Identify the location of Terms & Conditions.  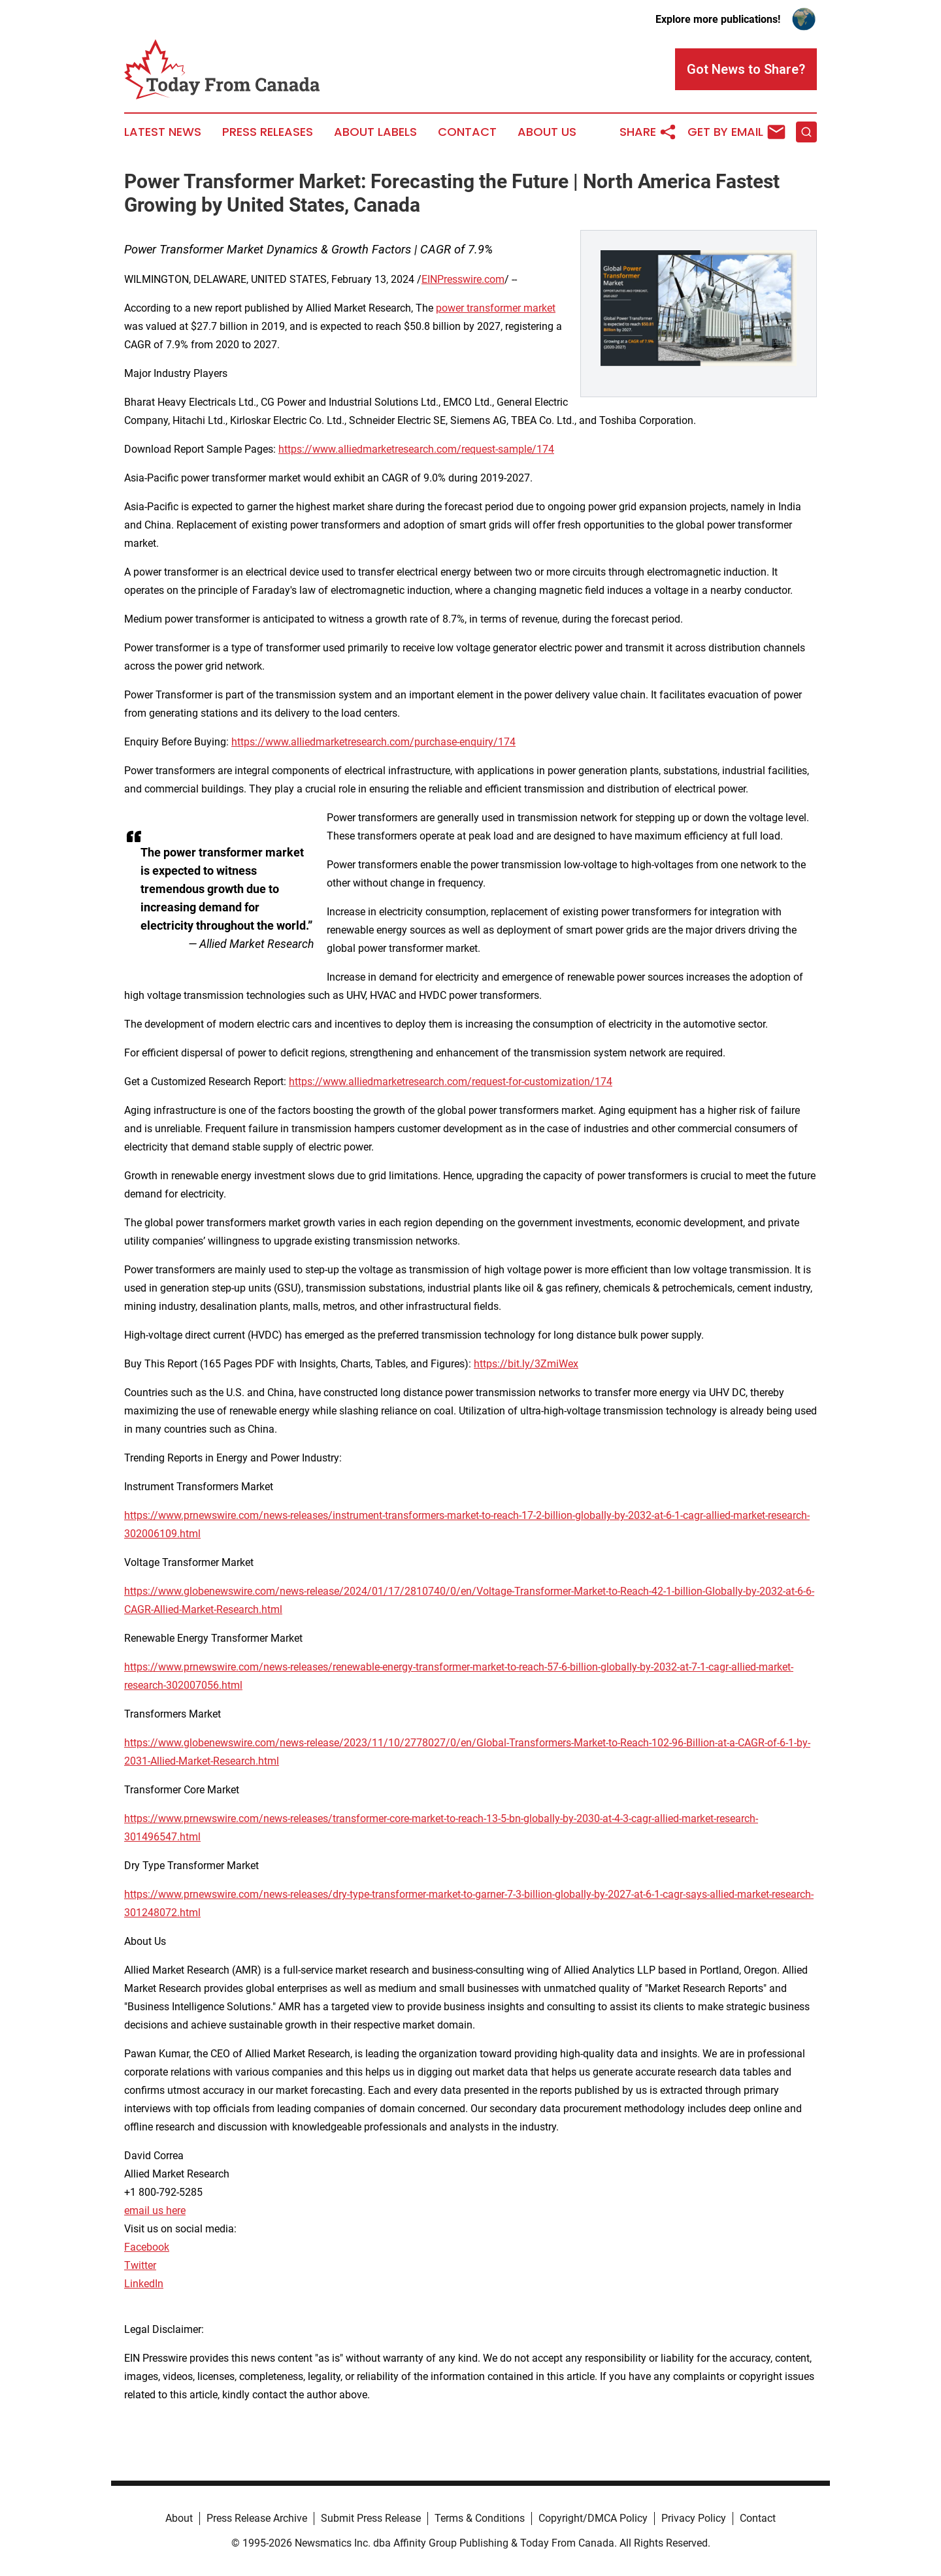
(480, 2518).